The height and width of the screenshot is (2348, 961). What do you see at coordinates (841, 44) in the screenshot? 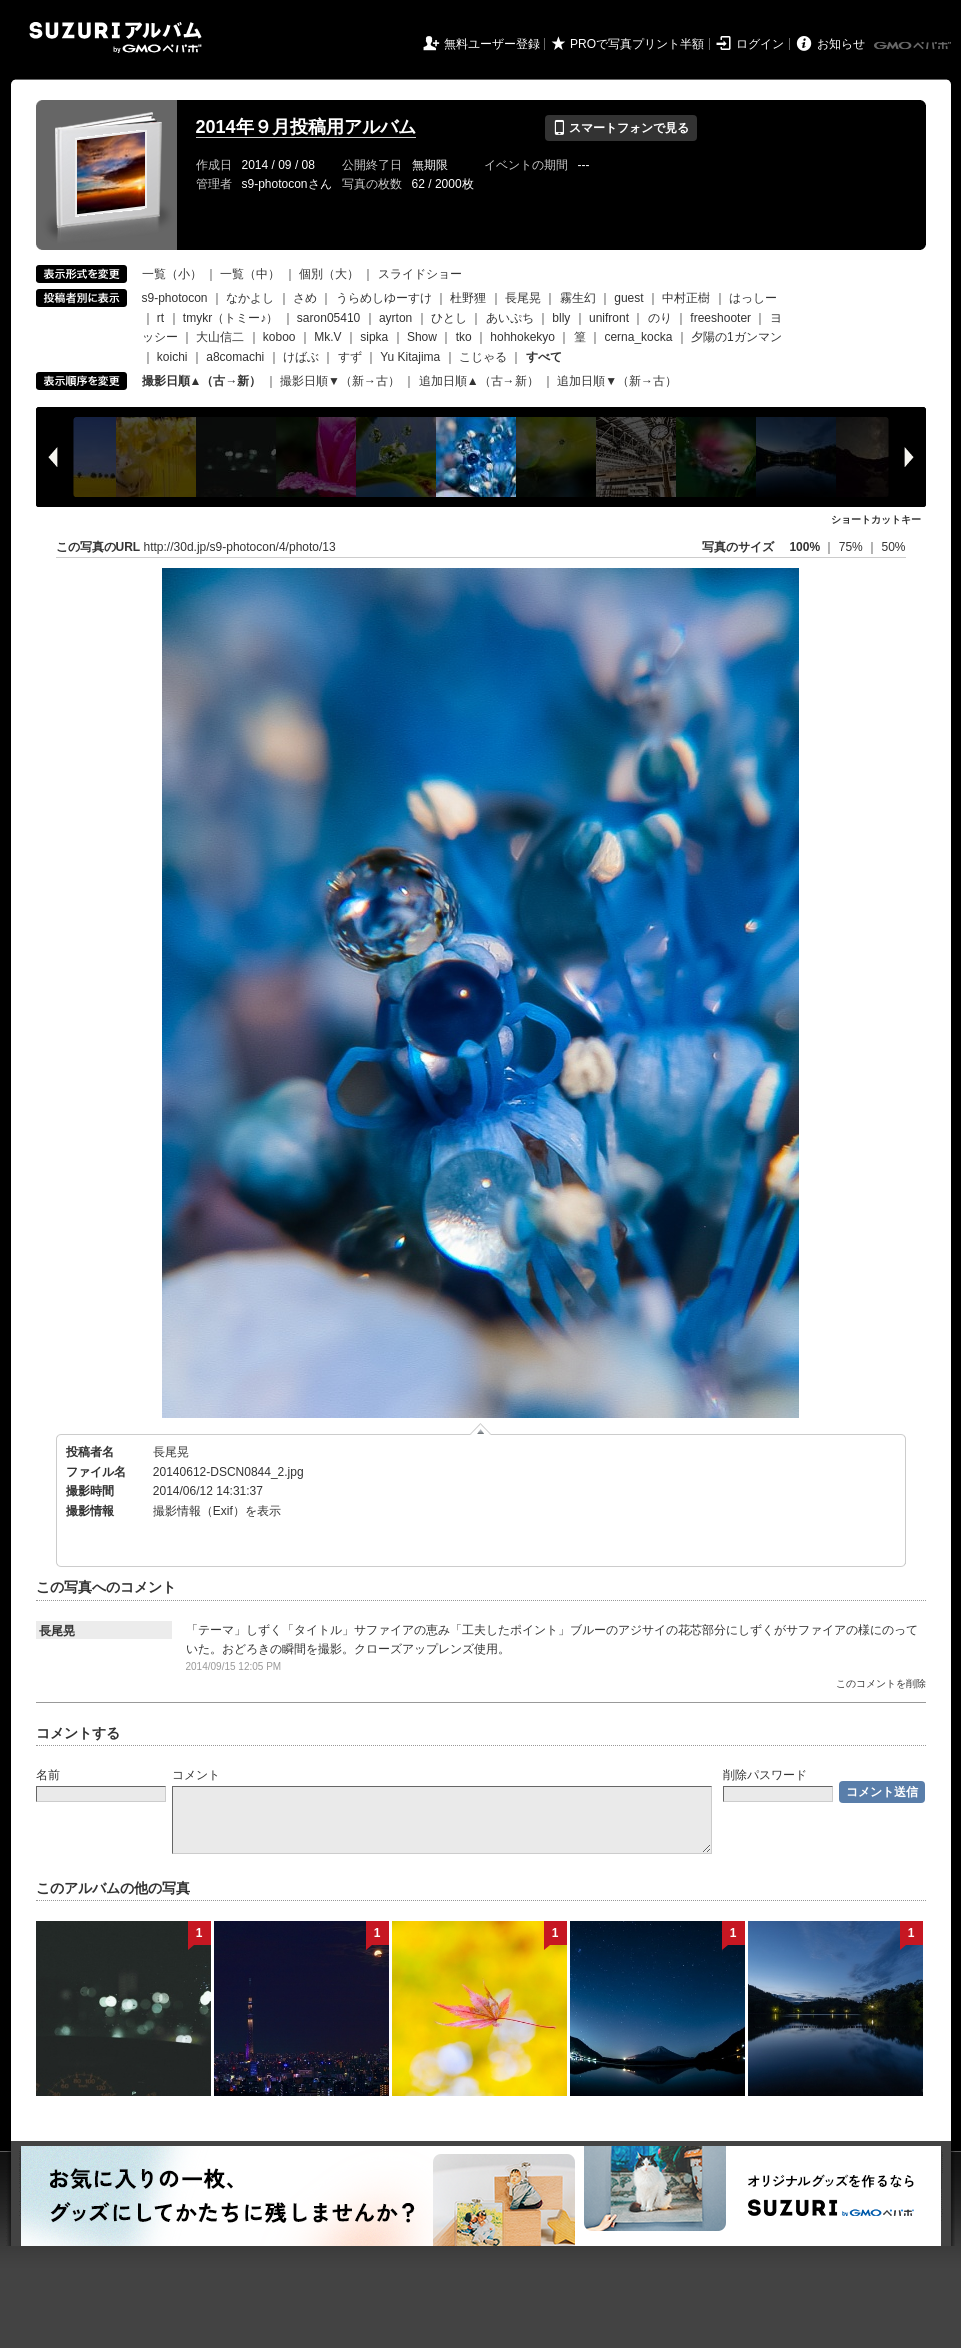
I see `お知らせ` at bounding box center [841, 44].